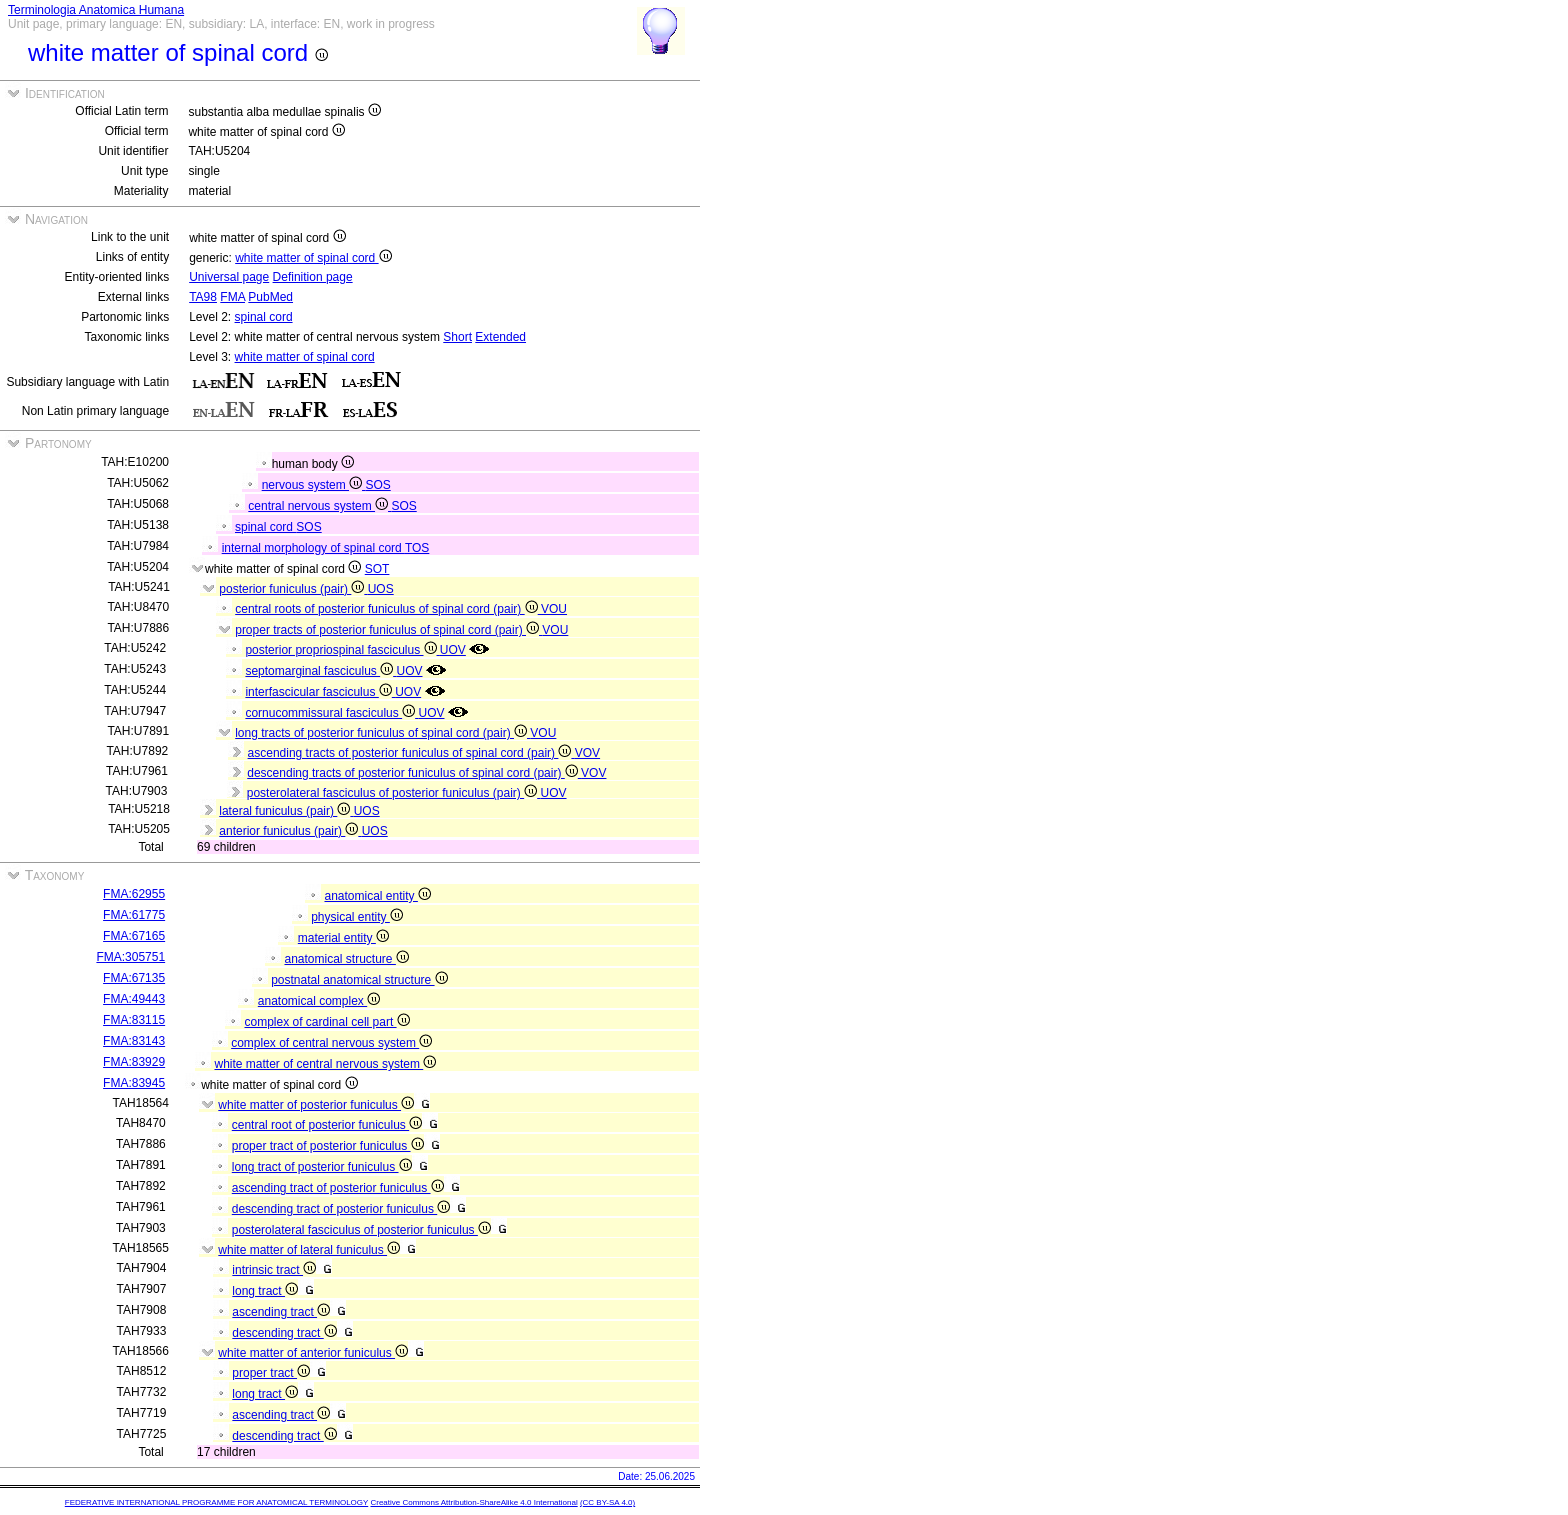 Image resolution: width=1568 pixels, height=1515 pixels. What do you see at coordinates (328, 1146) in the screenshot?
I see `proper tract of posterior funiculus` at bounding box center [328, 1146].